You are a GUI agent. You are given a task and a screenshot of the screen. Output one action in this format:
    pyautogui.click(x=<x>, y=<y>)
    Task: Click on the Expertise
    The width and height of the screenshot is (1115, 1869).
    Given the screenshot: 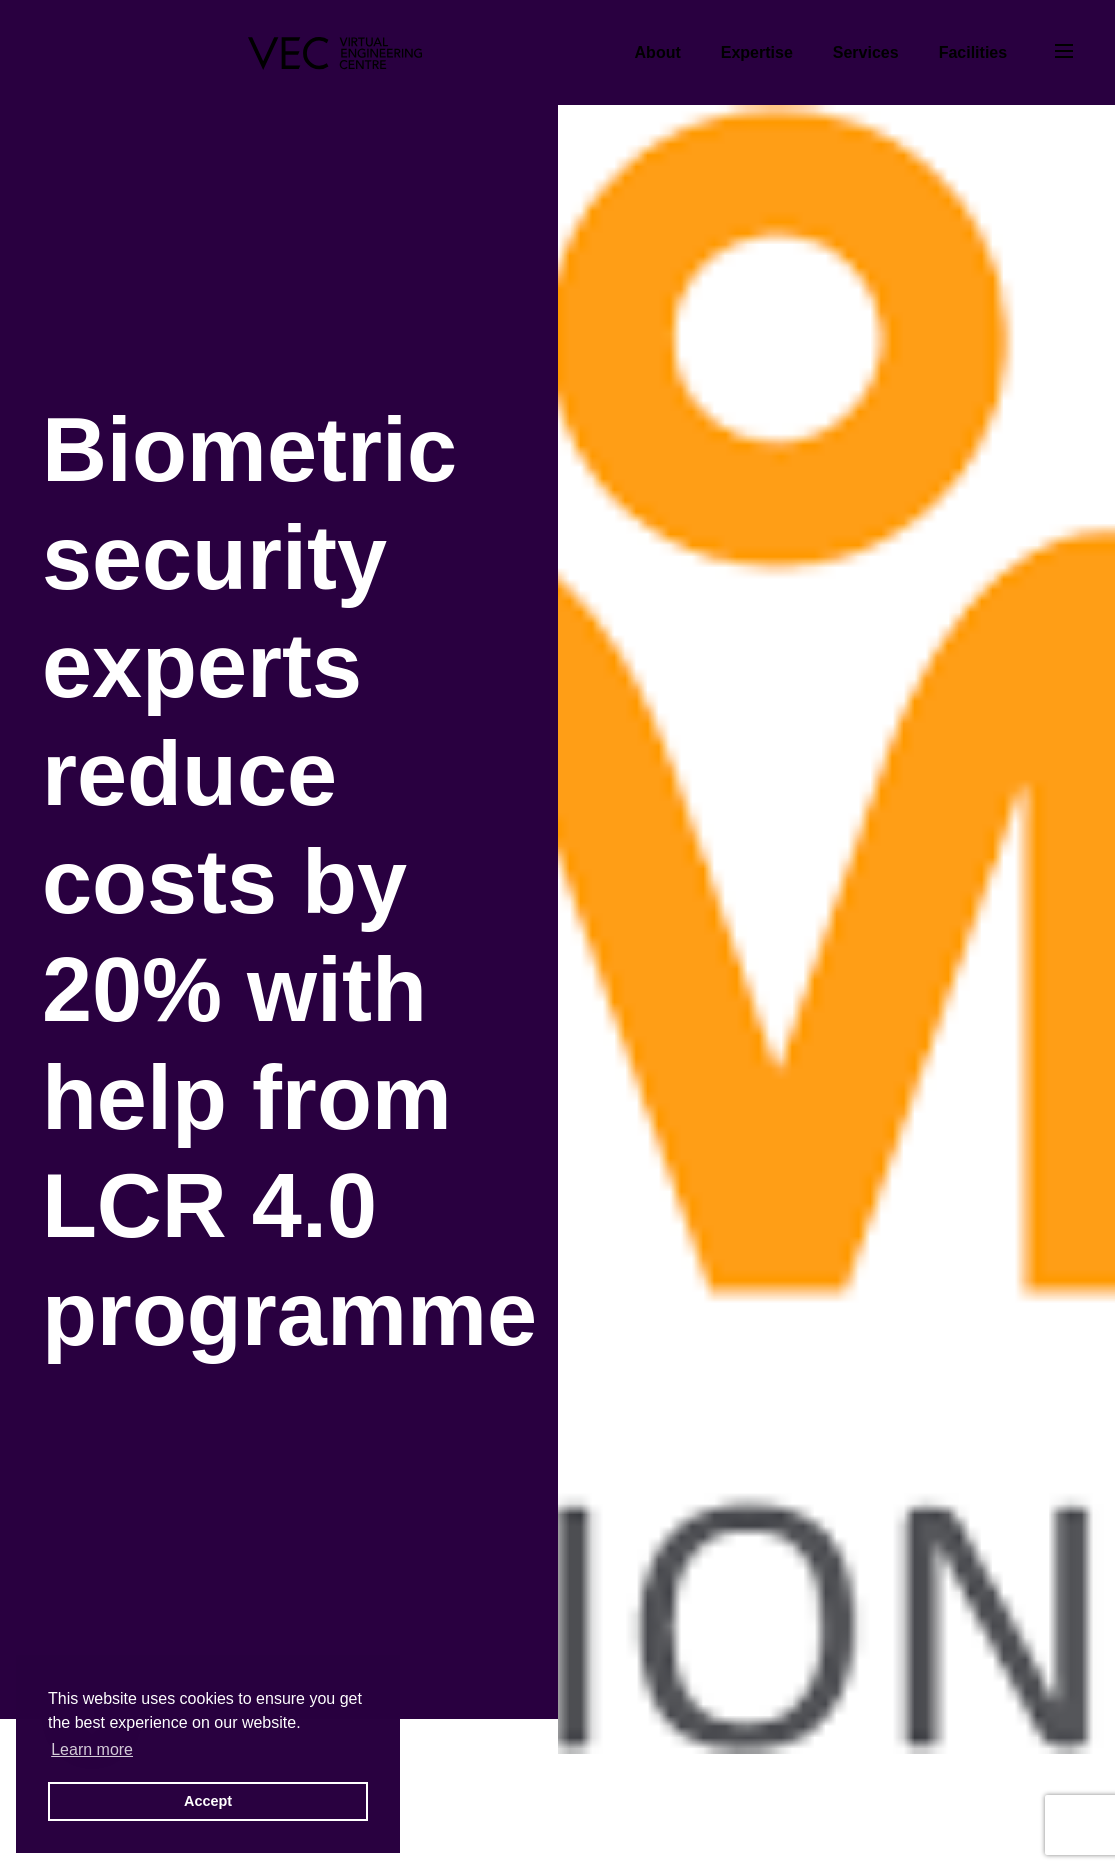 What is the action you would take?
    pyautogui.click(x=757, y=52)
    